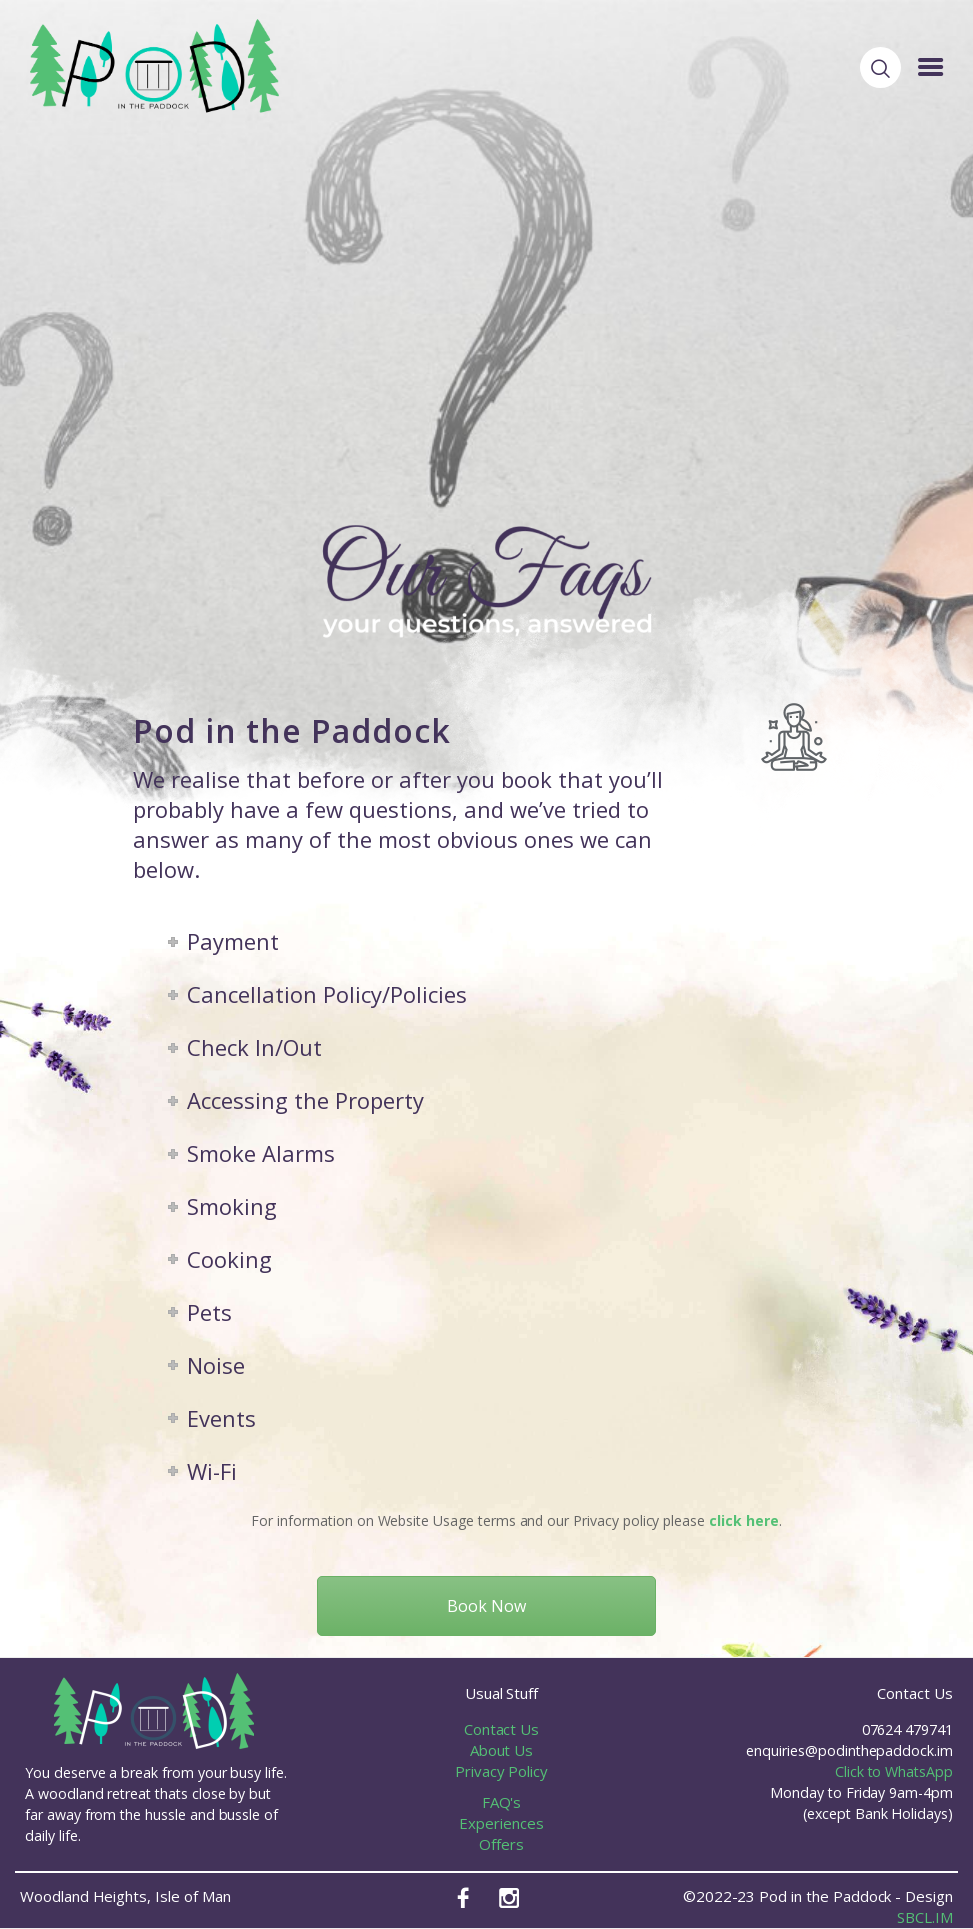  Describe the element at coordinates (501, 1771) in the screenshot. I see `Privacy Policy` at that location.